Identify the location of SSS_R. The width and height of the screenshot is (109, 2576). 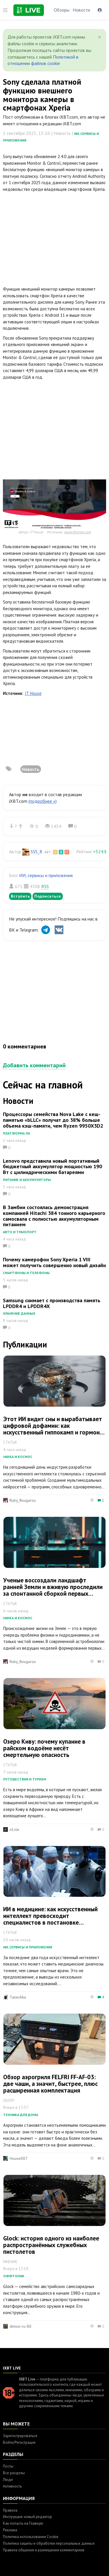
(36, 851).